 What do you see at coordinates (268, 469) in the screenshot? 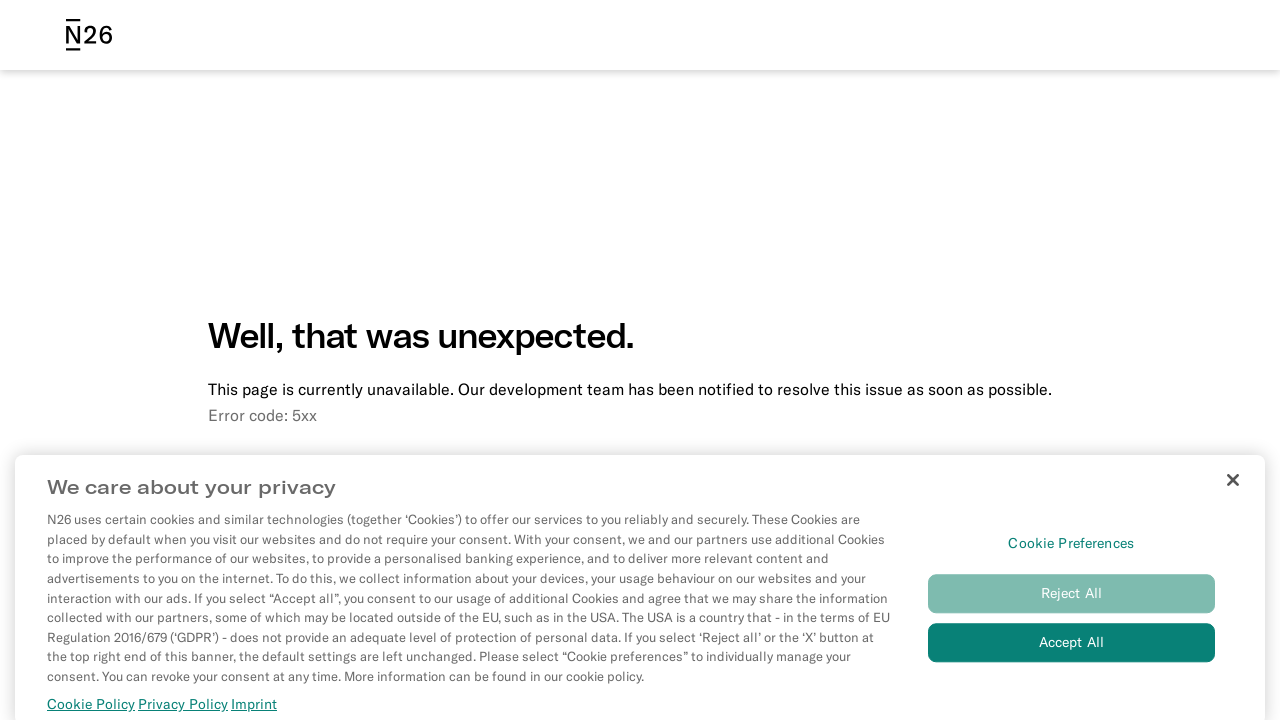
I see `Go to homepage` at bounding box center [268, 469].